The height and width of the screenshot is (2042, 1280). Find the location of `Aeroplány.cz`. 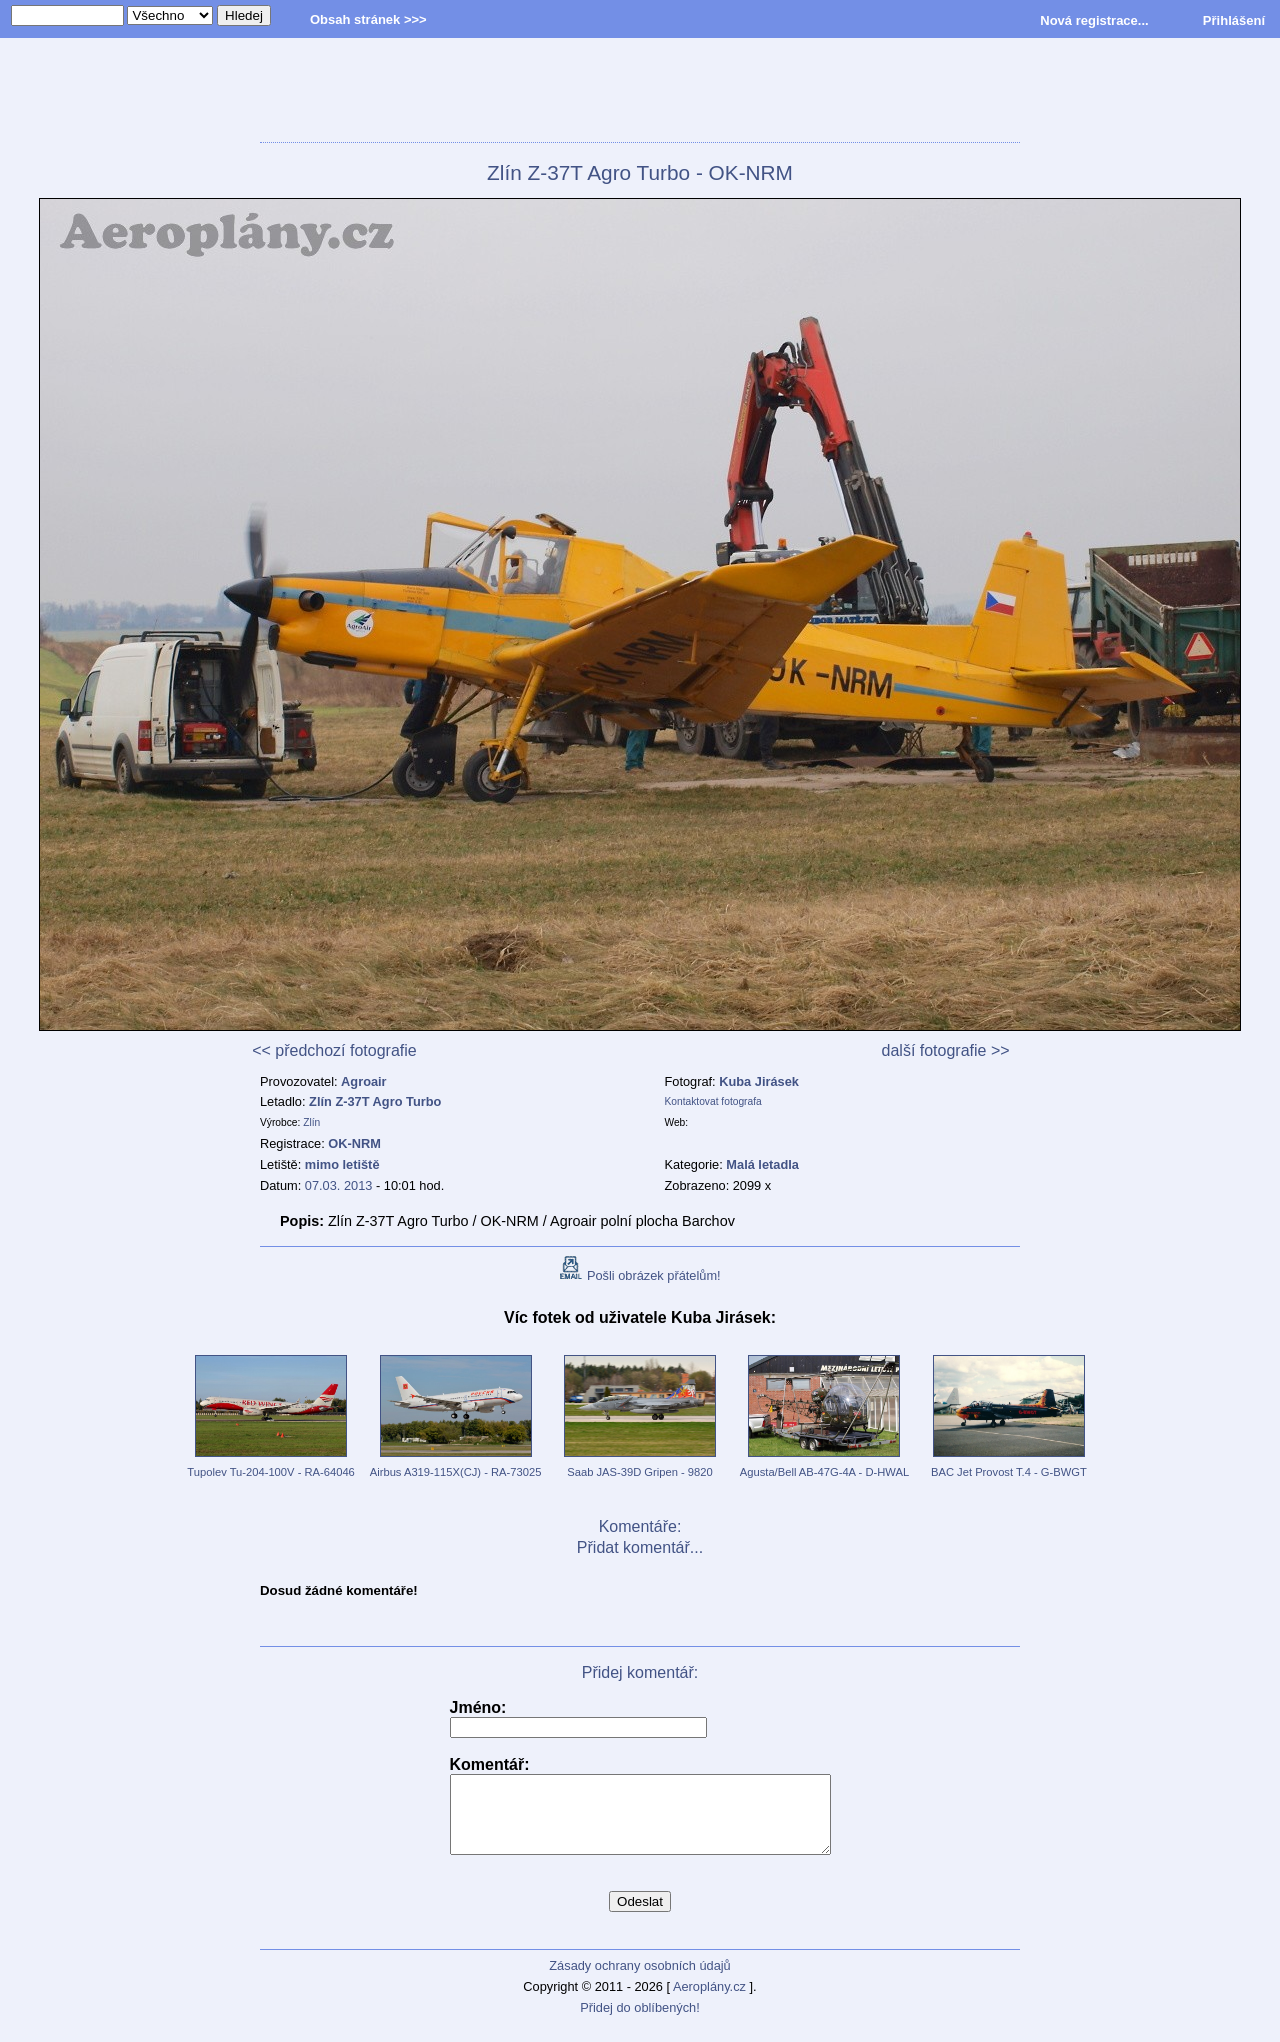

Aeroplány.cz is located at coordinates (709, 2001).